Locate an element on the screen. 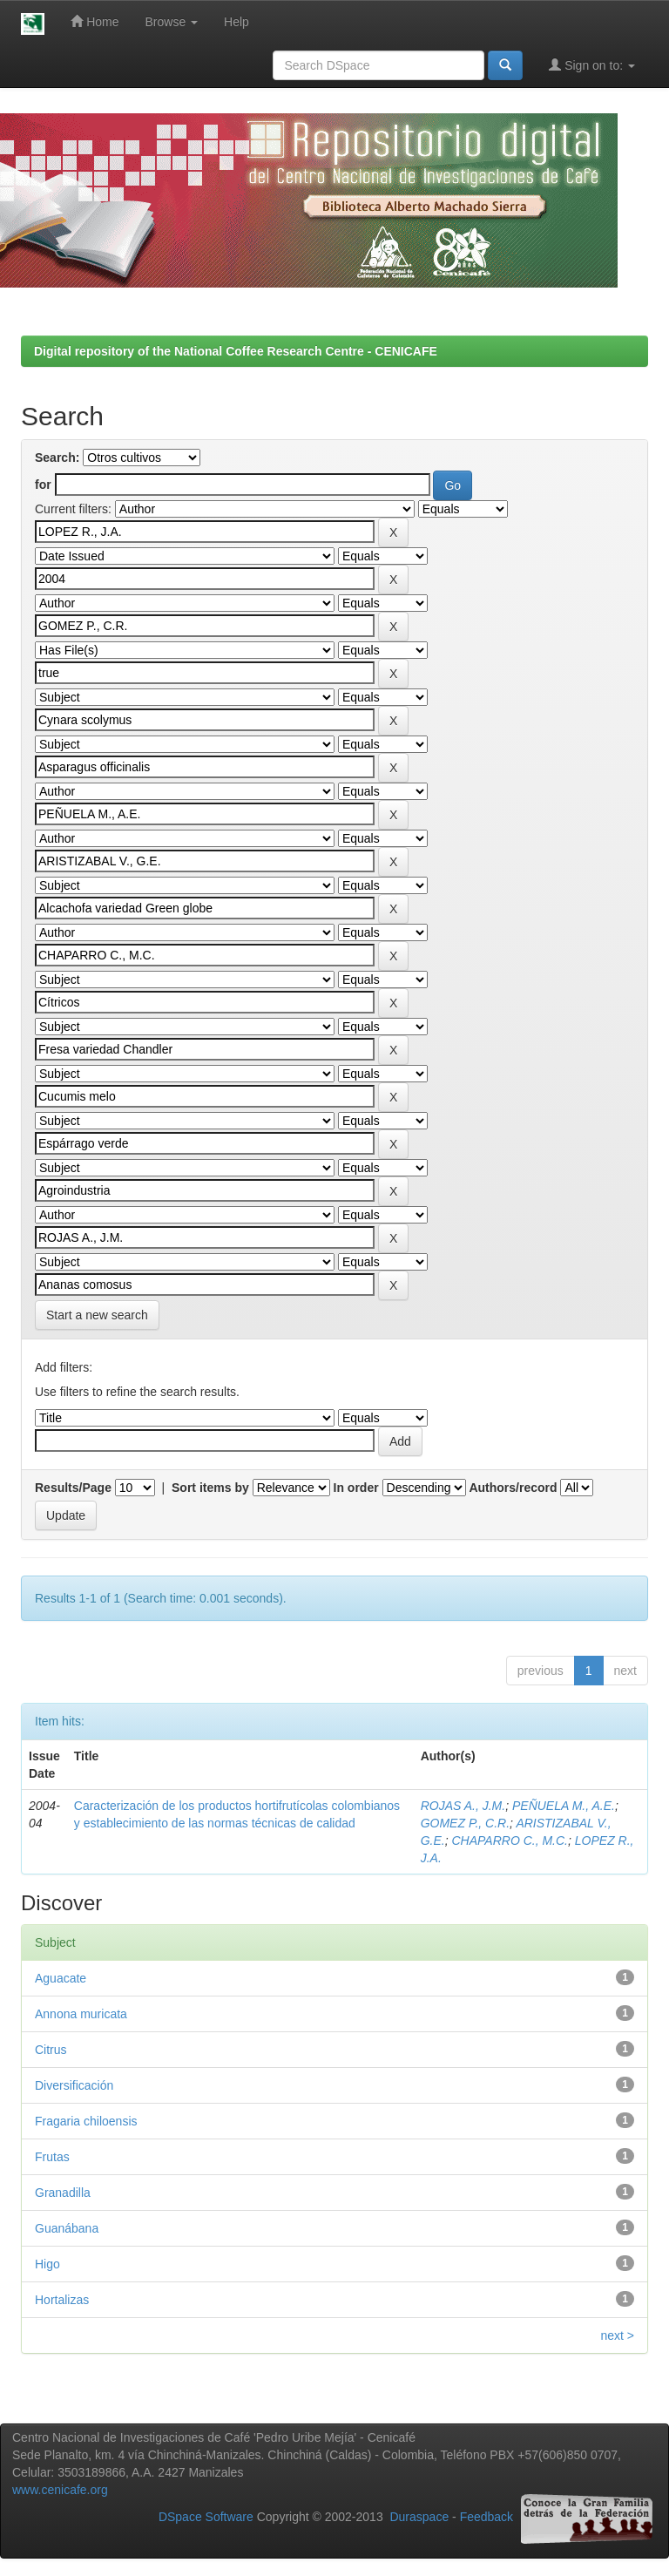  DSpace Software is located at coordinates (206, 2517).